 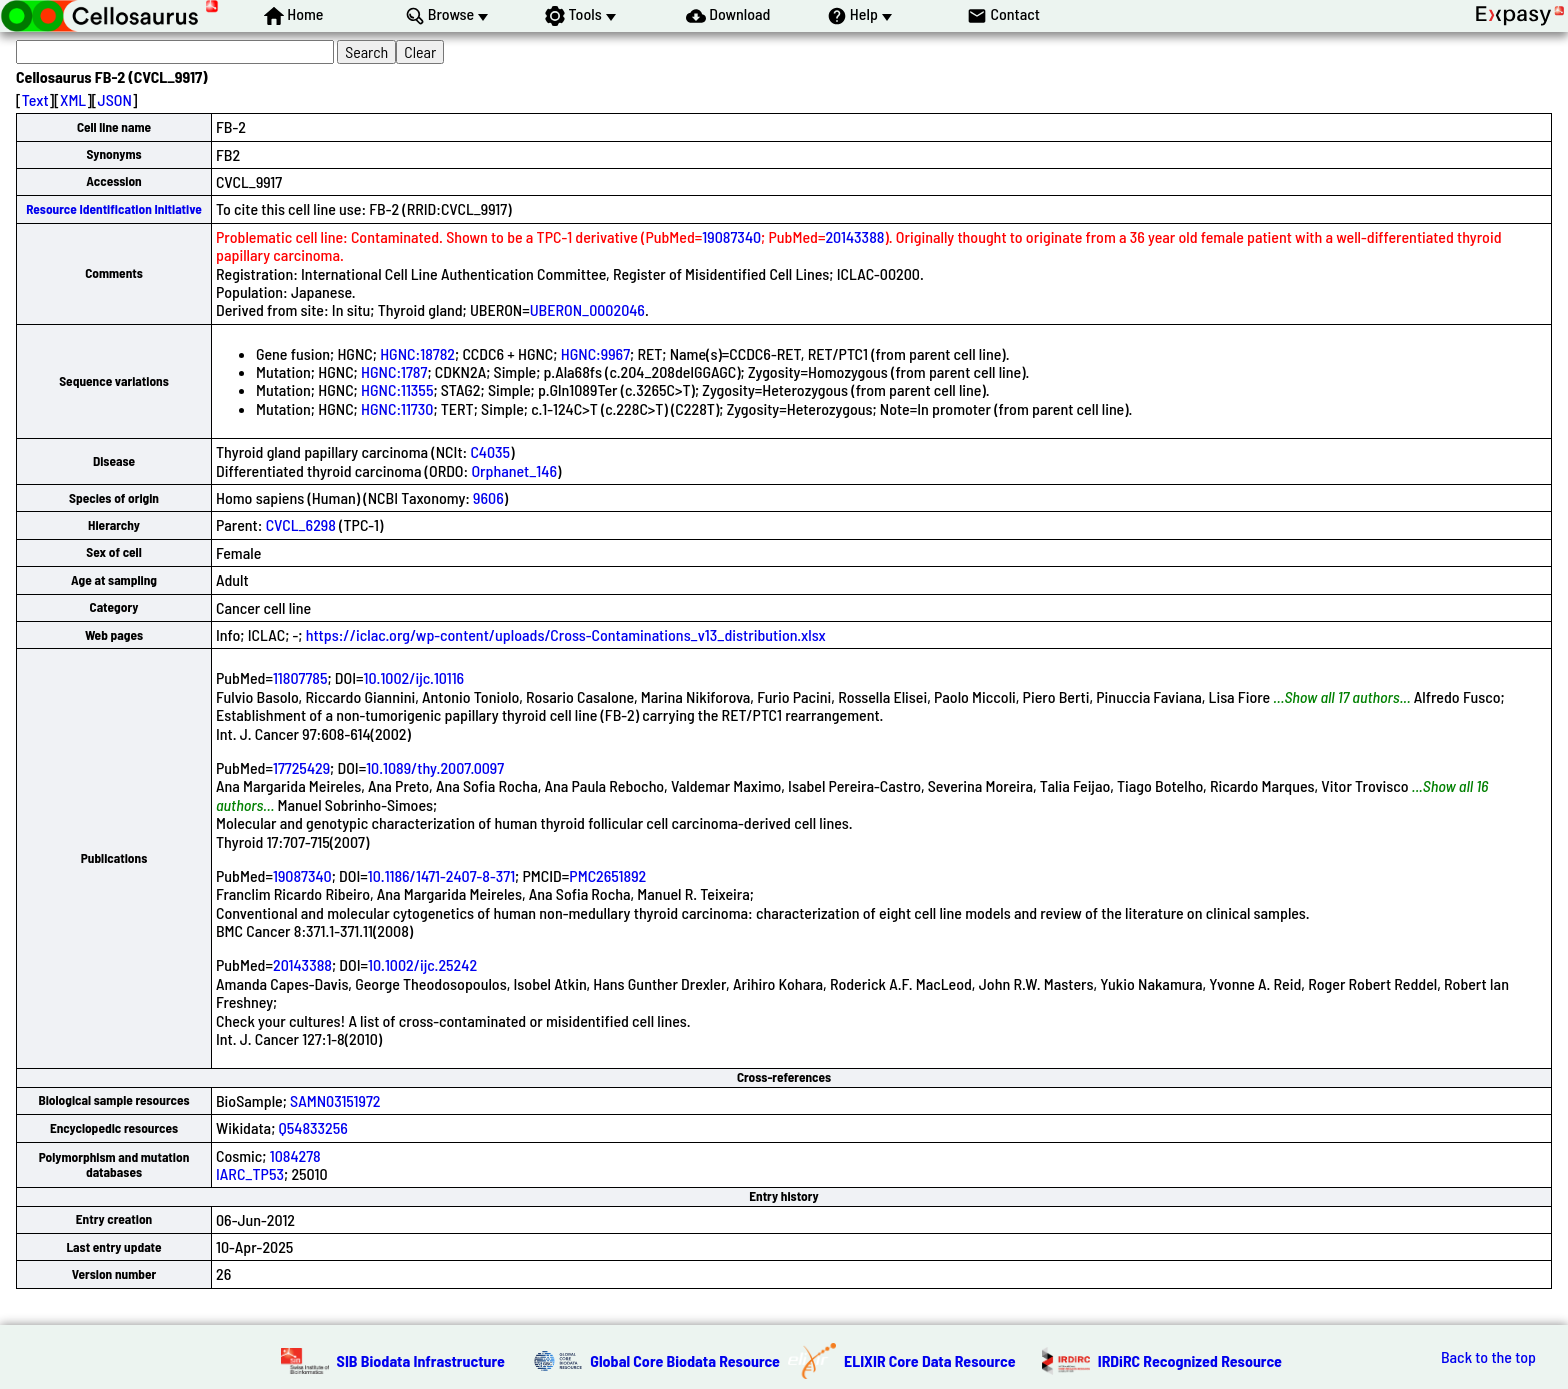 I want to click on Q54833256, so click(x=313, y=1127).